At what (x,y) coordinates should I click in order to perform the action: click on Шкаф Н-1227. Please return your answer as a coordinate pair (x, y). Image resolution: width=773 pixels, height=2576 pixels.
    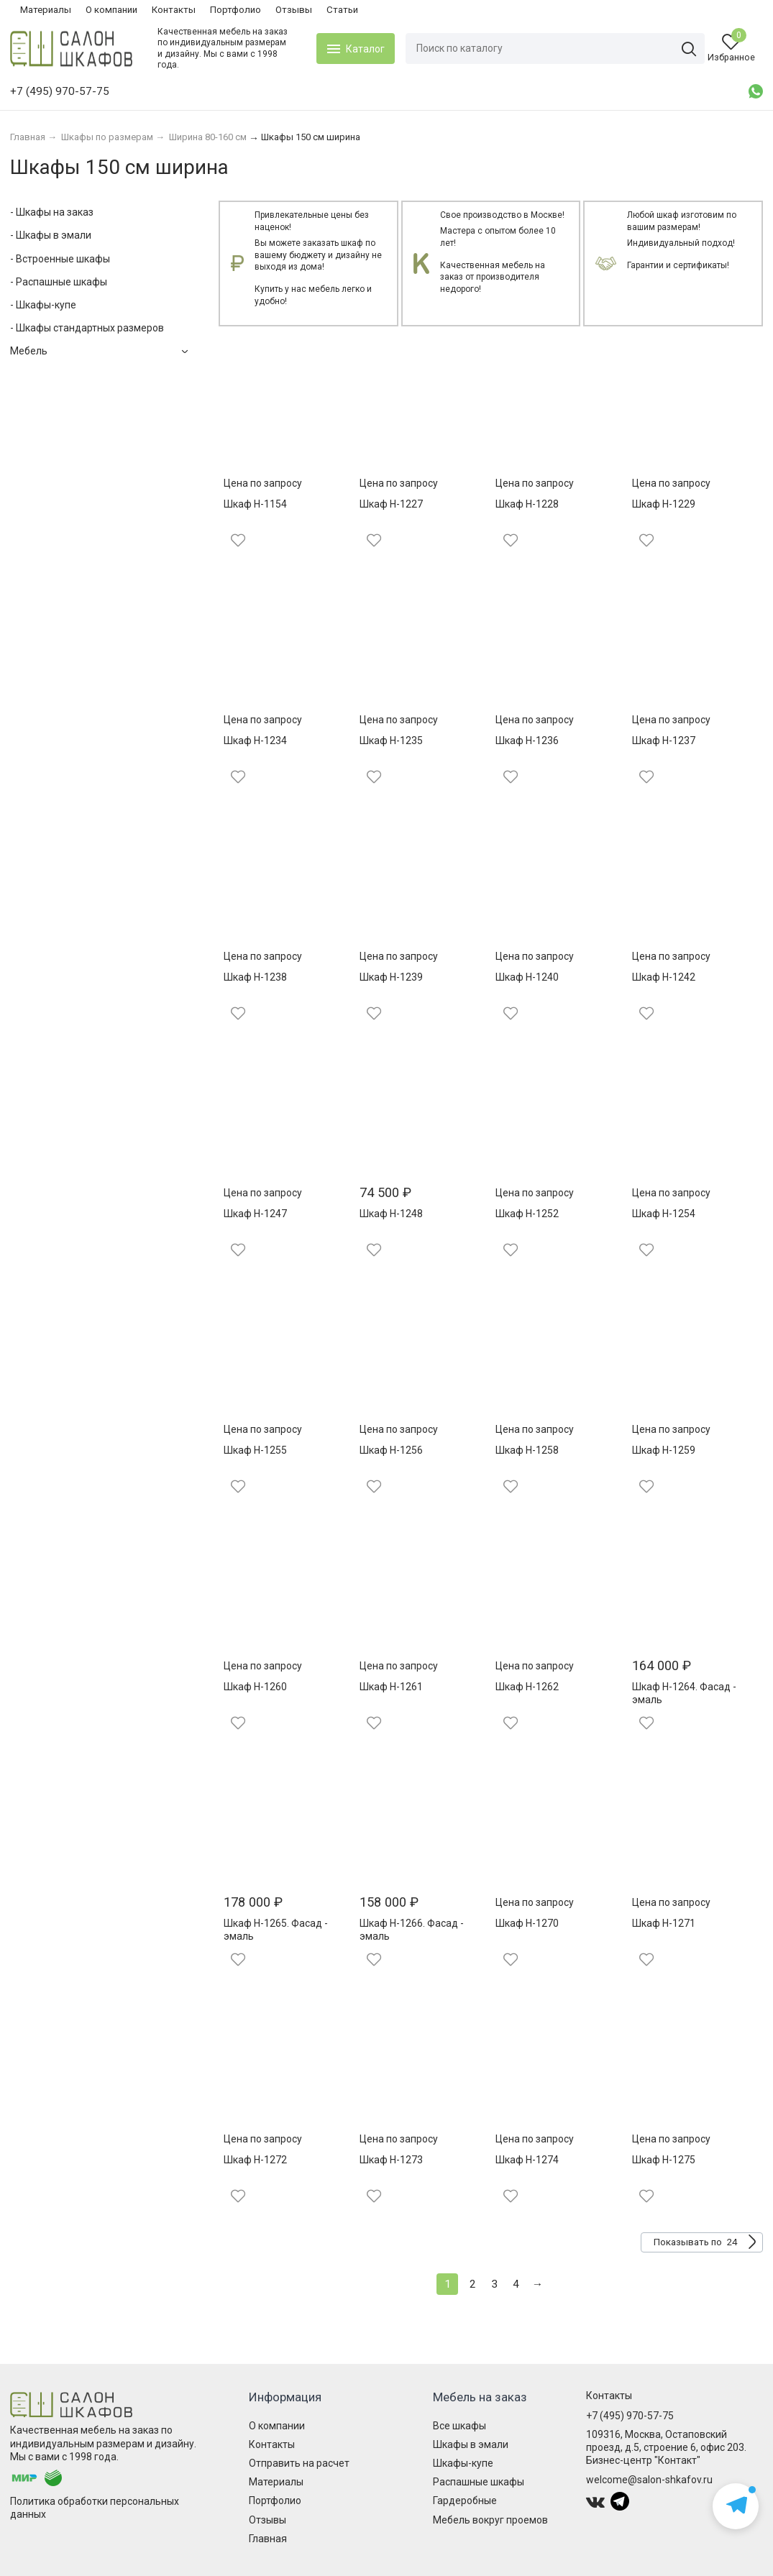
    Looking at the image, I should click on (391, 504).